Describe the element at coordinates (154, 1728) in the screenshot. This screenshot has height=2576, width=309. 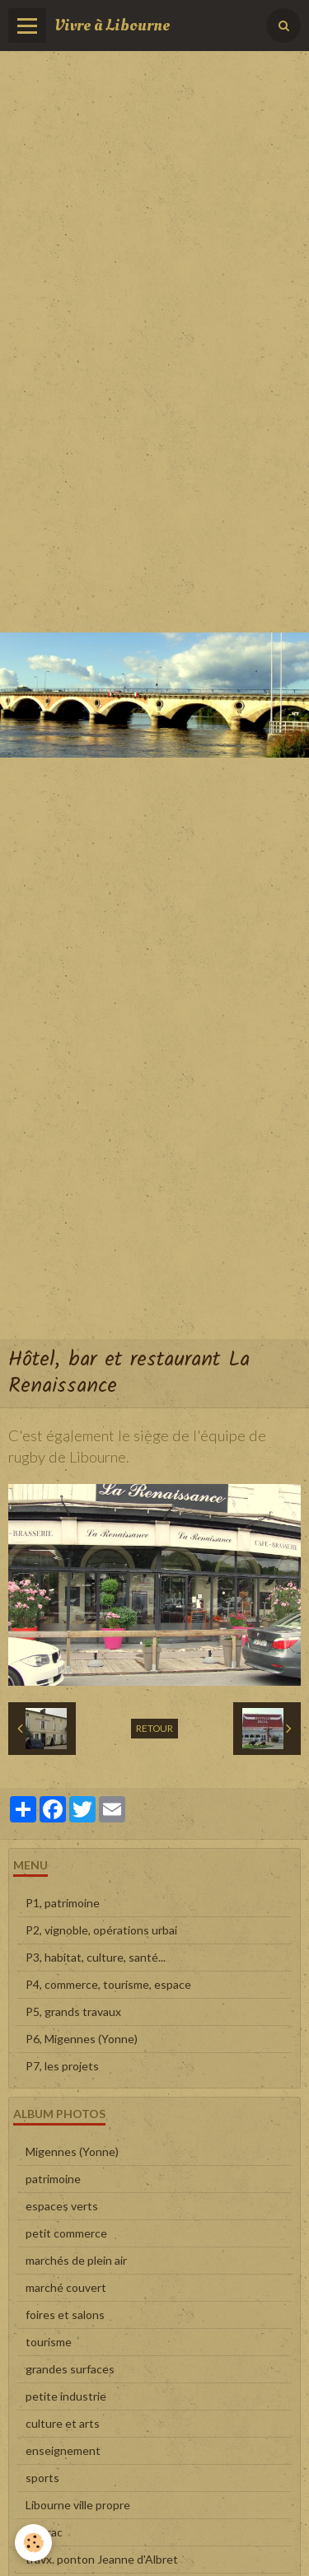
I see `Retour` at that location.